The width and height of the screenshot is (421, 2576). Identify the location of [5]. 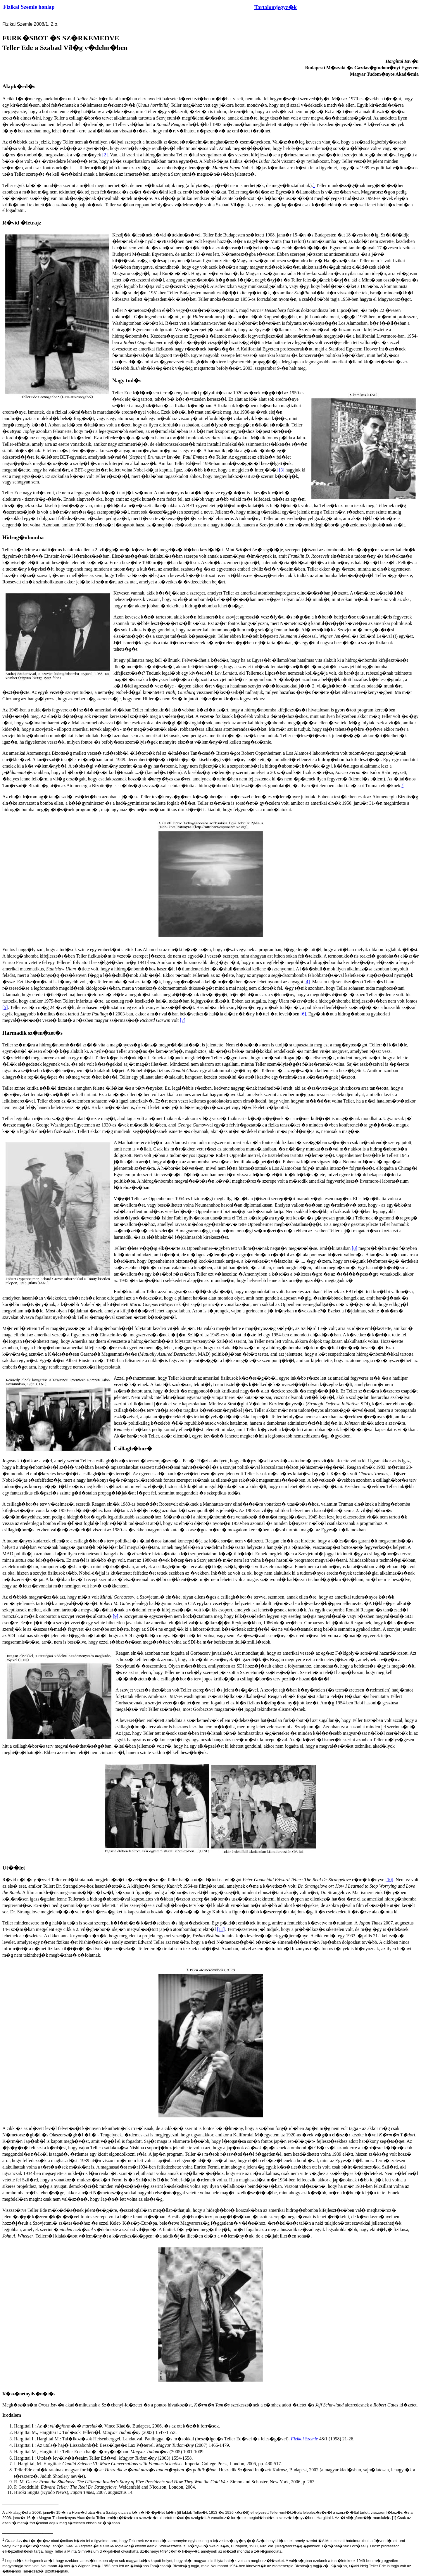
(5, 1007).